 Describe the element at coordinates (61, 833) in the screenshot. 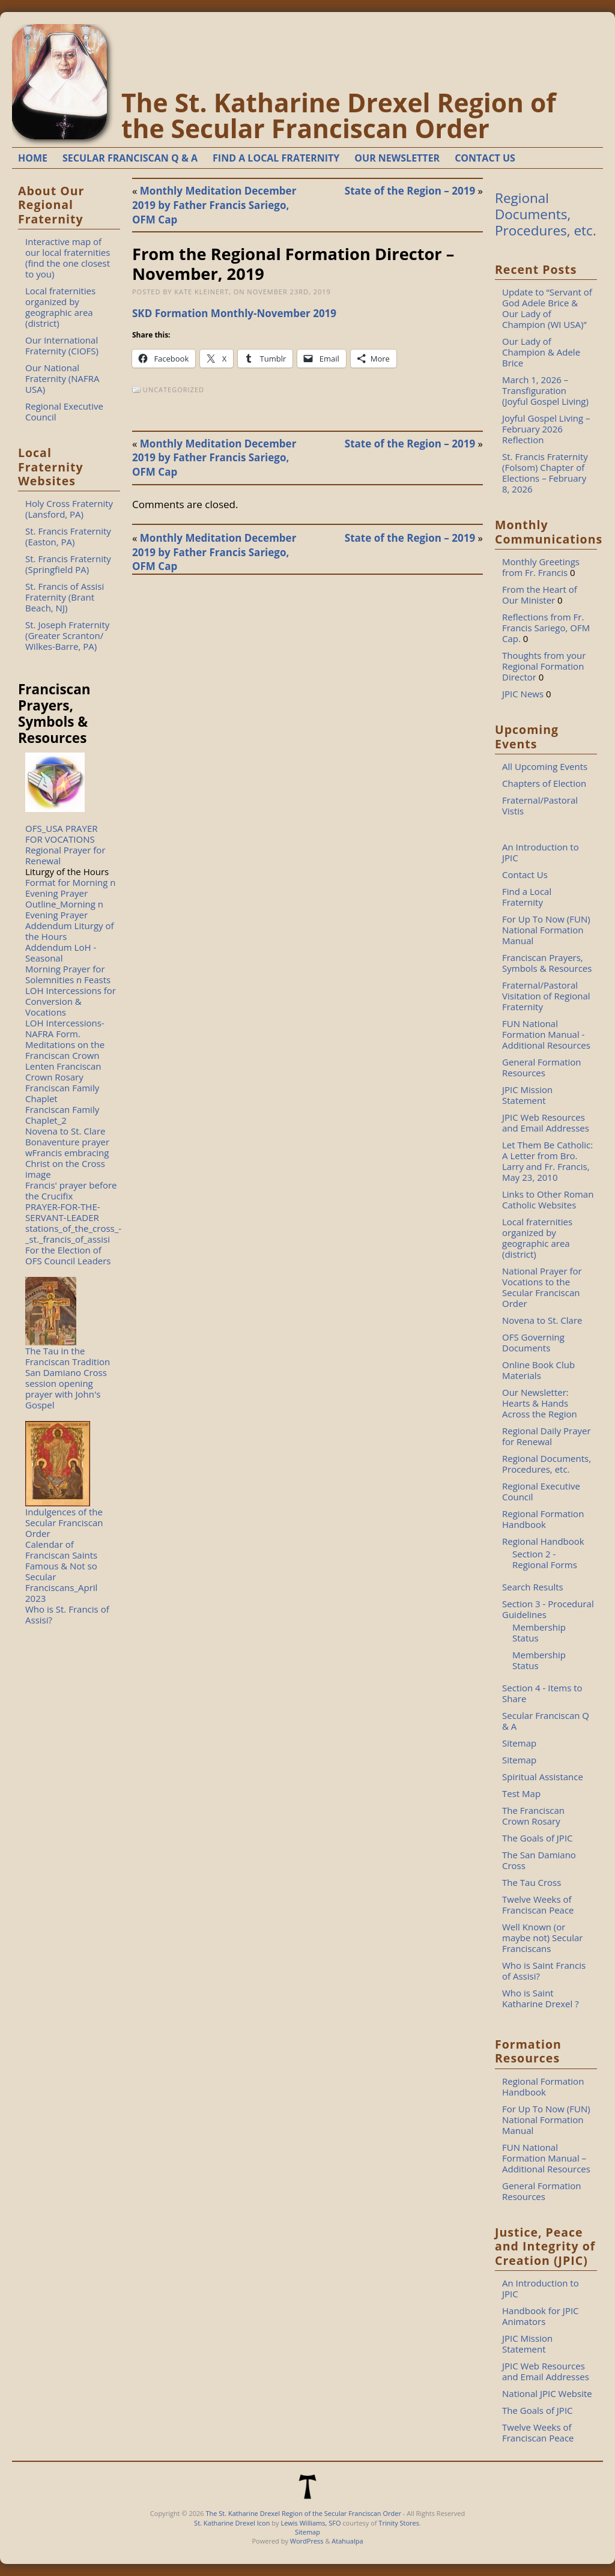

I see `OFS_USA PRAYER FOR VOCATIONS` at that location.